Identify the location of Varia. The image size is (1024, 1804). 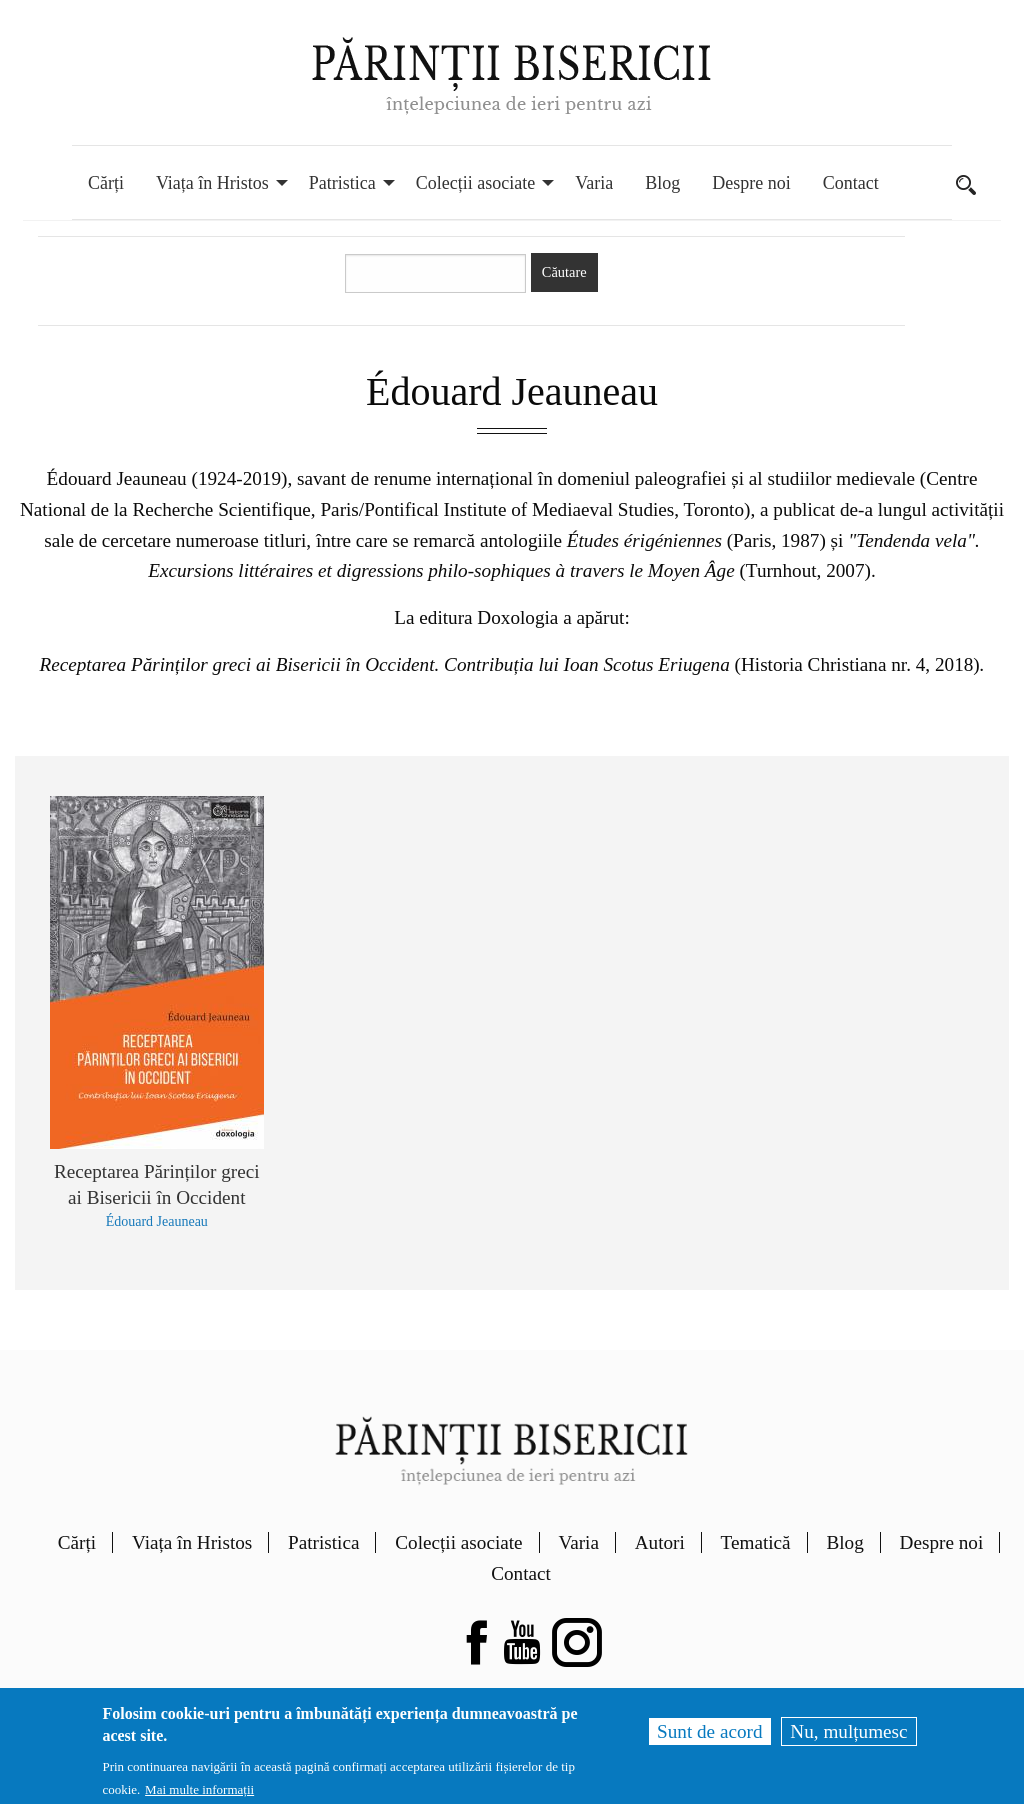
(578, 1542).